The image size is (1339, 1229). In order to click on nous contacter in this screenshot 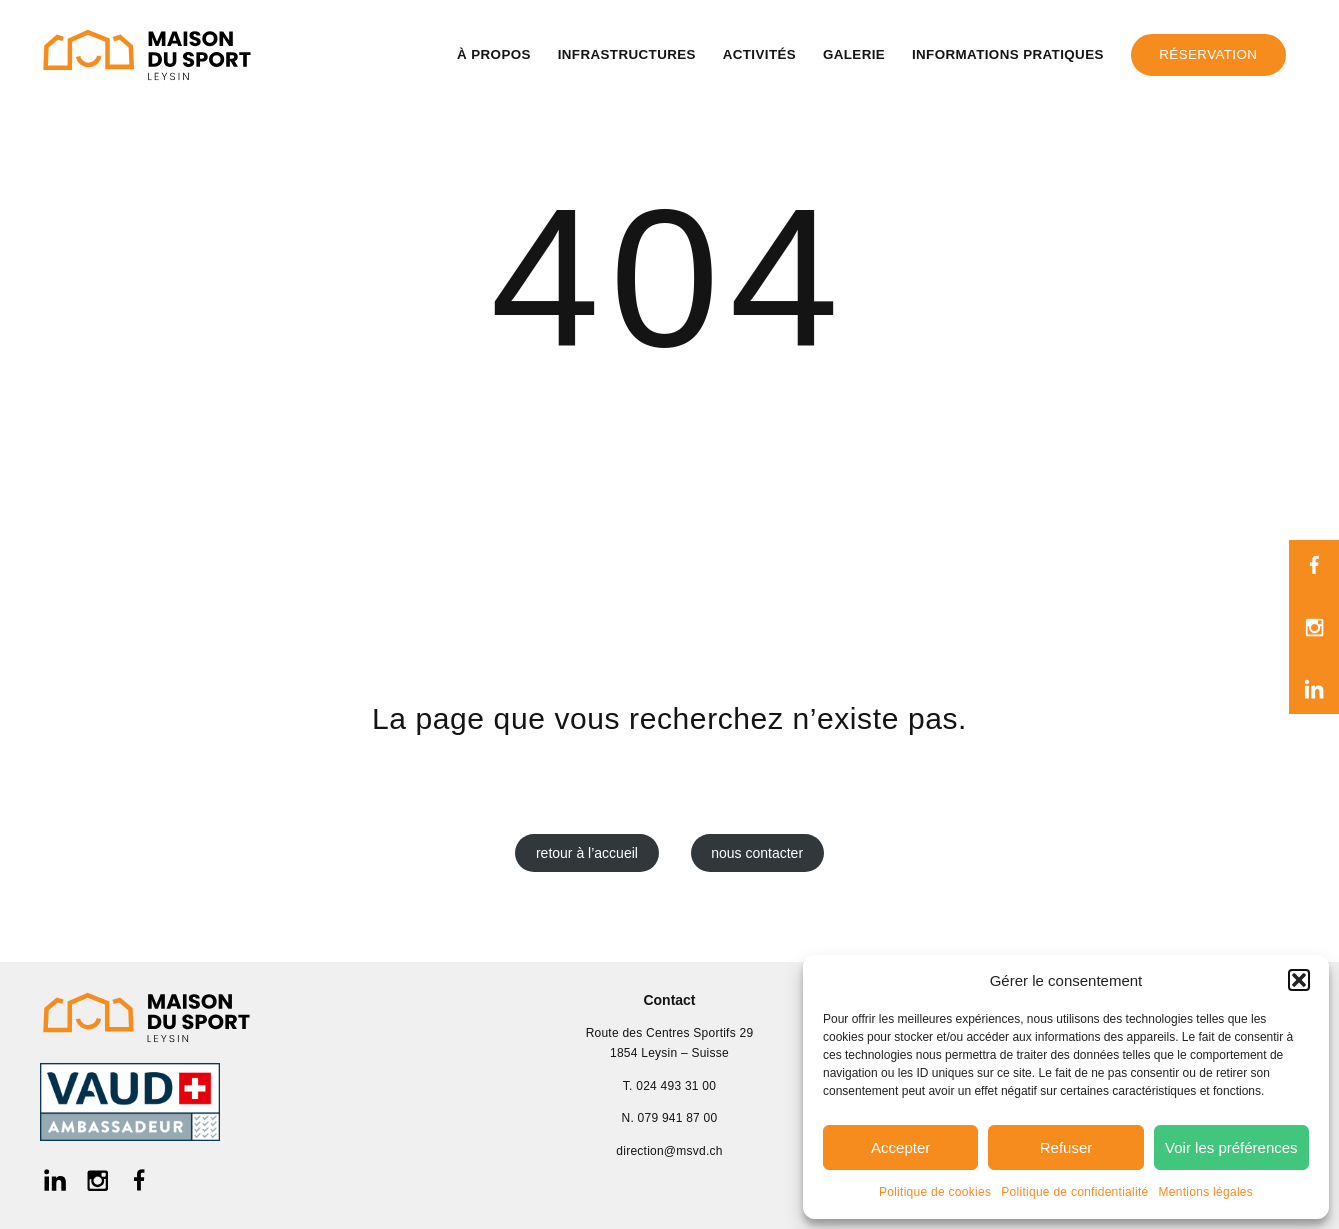, I will do `click(757, 853)`.